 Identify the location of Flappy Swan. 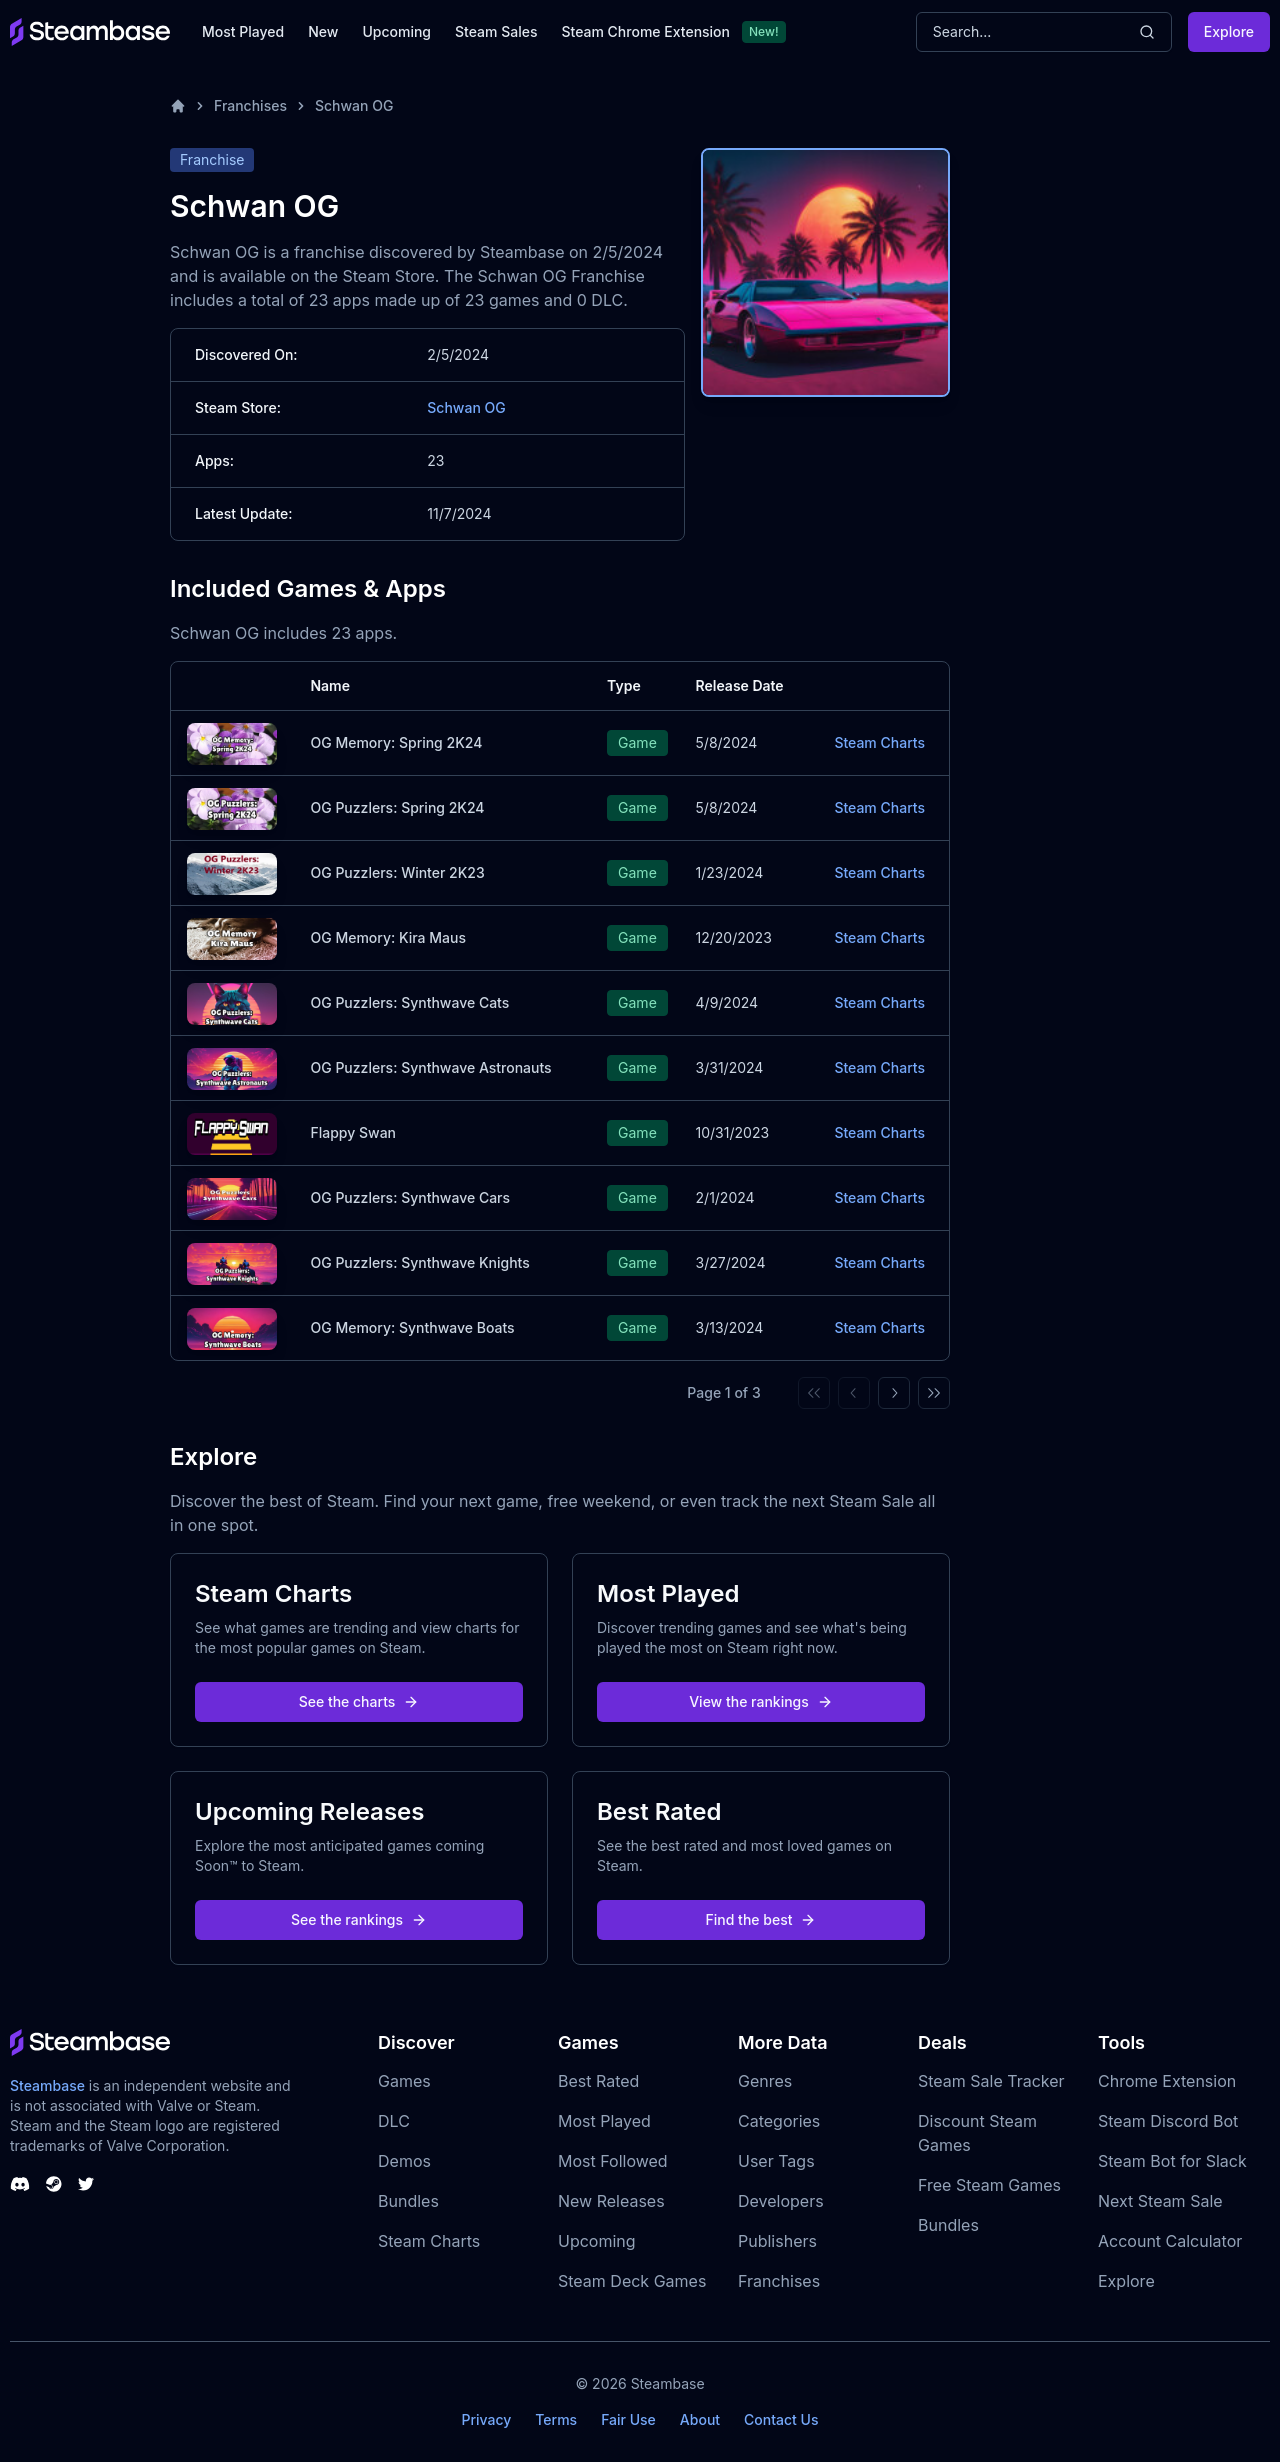
(353, 1132).